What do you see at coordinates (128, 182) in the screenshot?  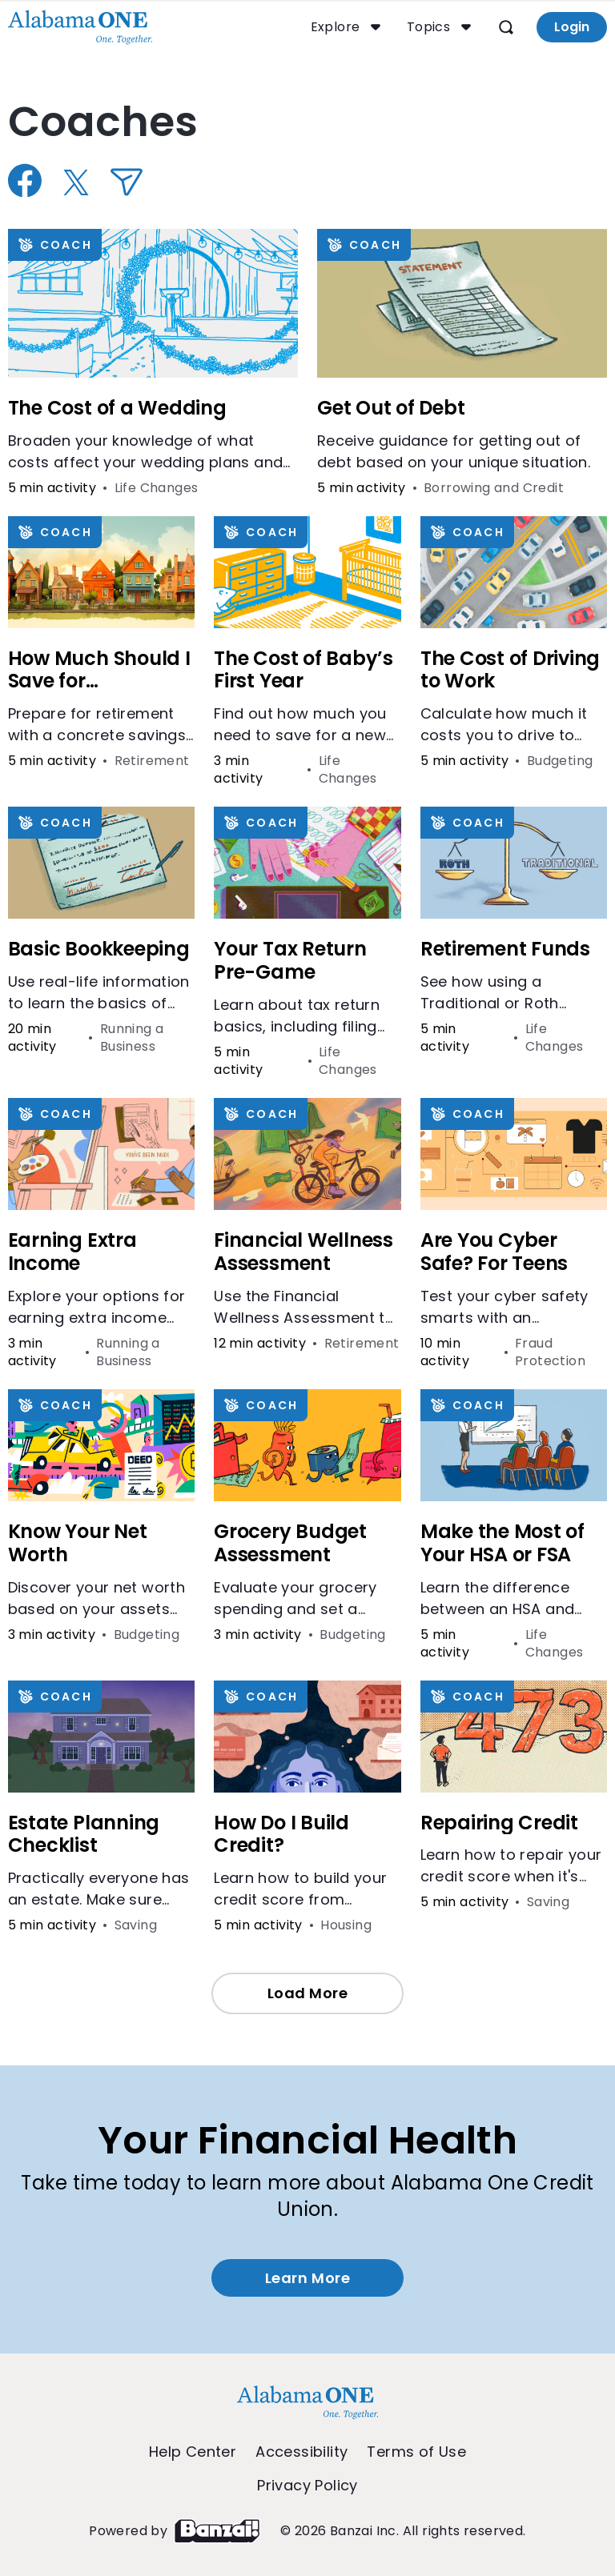 I see `[Share via Email]` at bounding box center [128, 182].